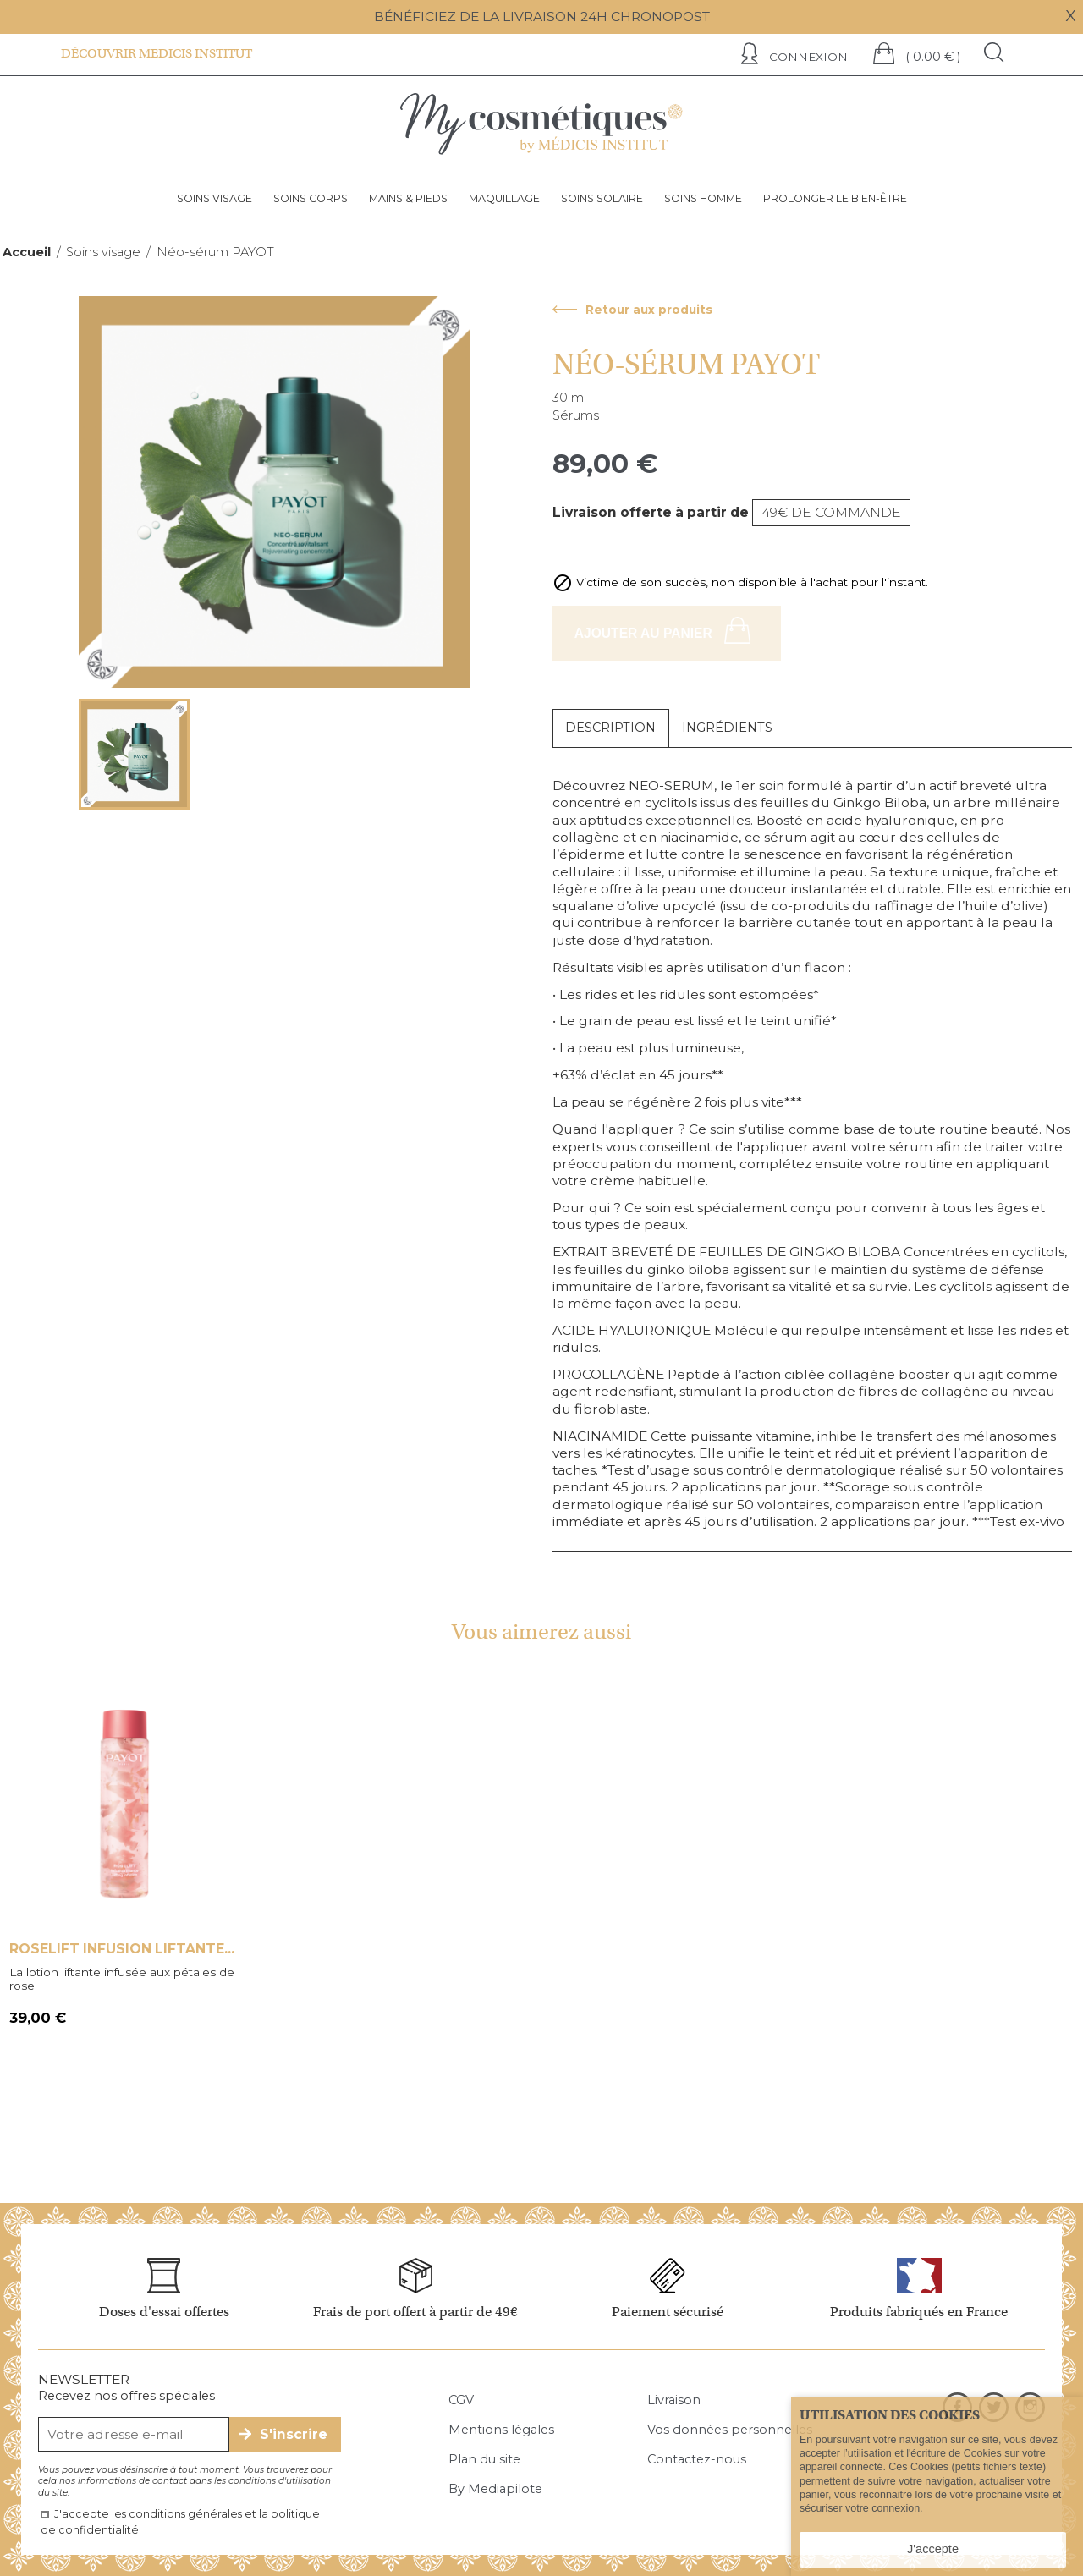  I want to click on Vos données personnelles, so click(729, 2429).